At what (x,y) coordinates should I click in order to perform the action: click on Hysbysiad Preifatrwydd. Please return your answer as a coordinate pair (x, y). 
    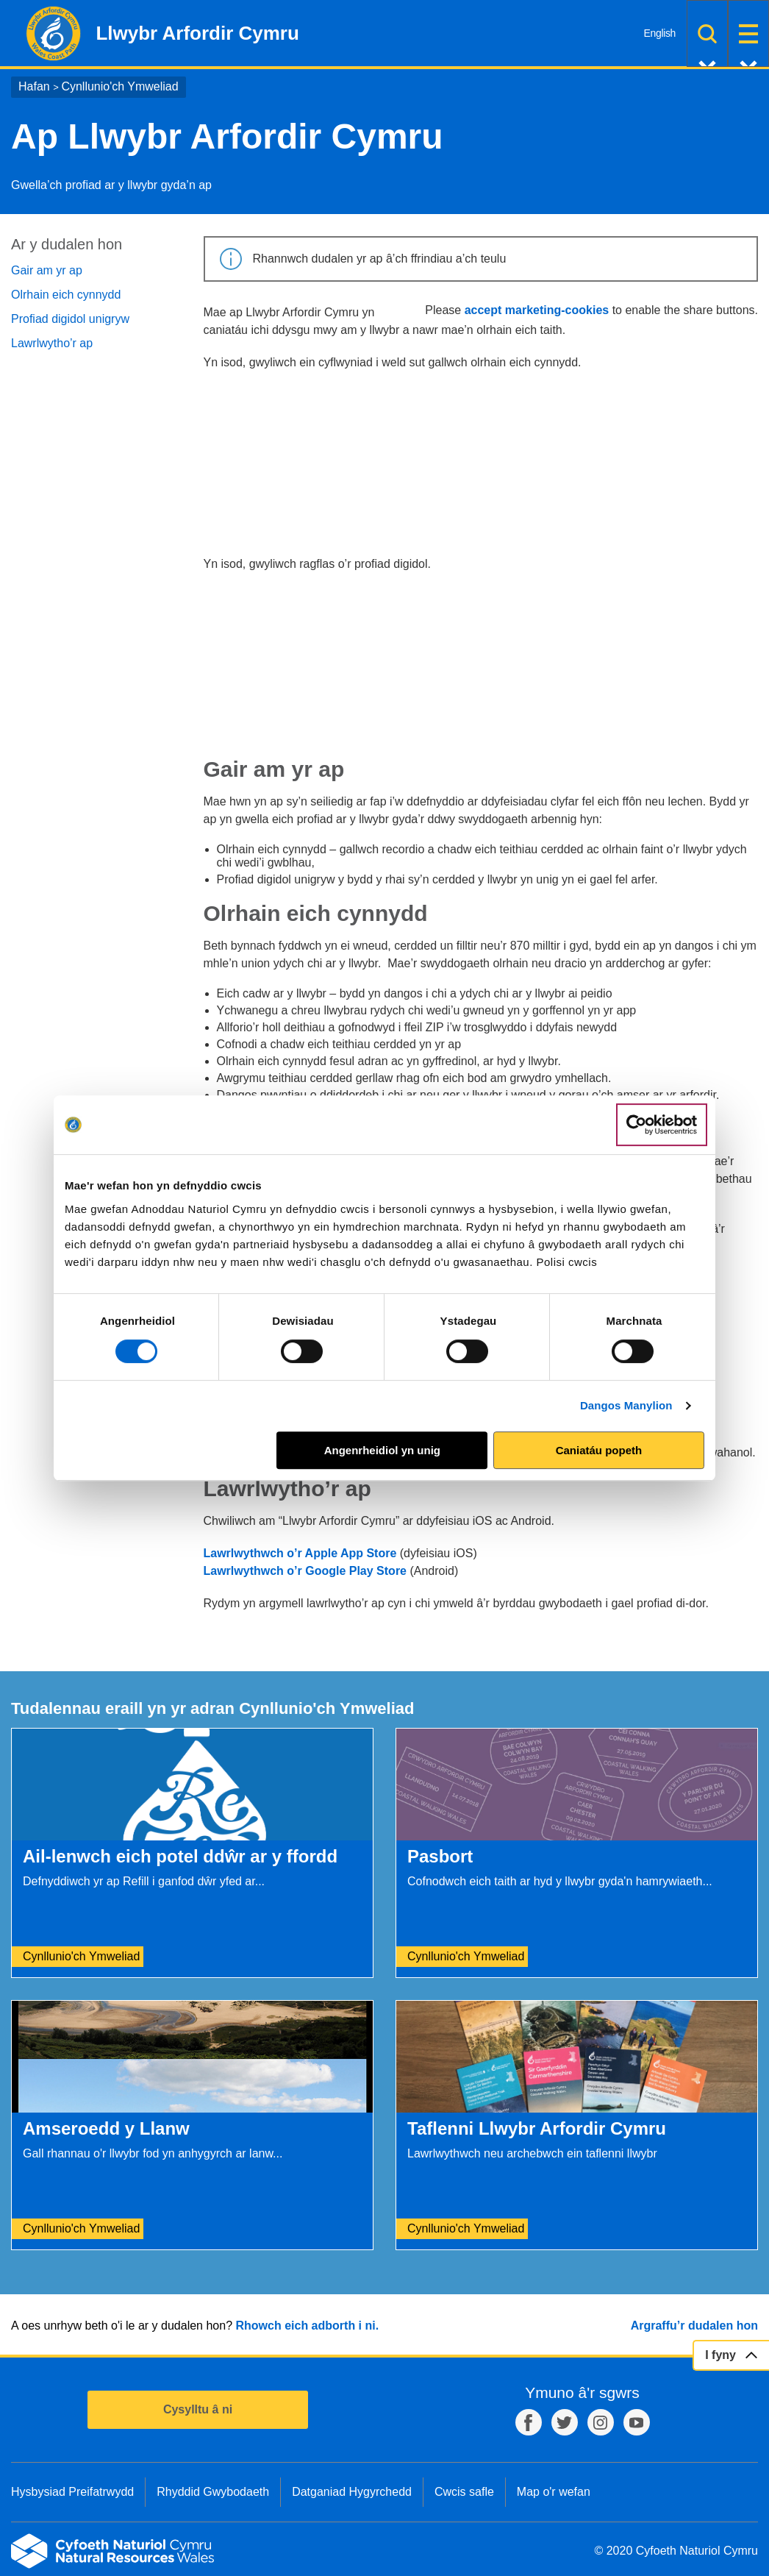
    Looking at the image, I should click on (72, 2492).